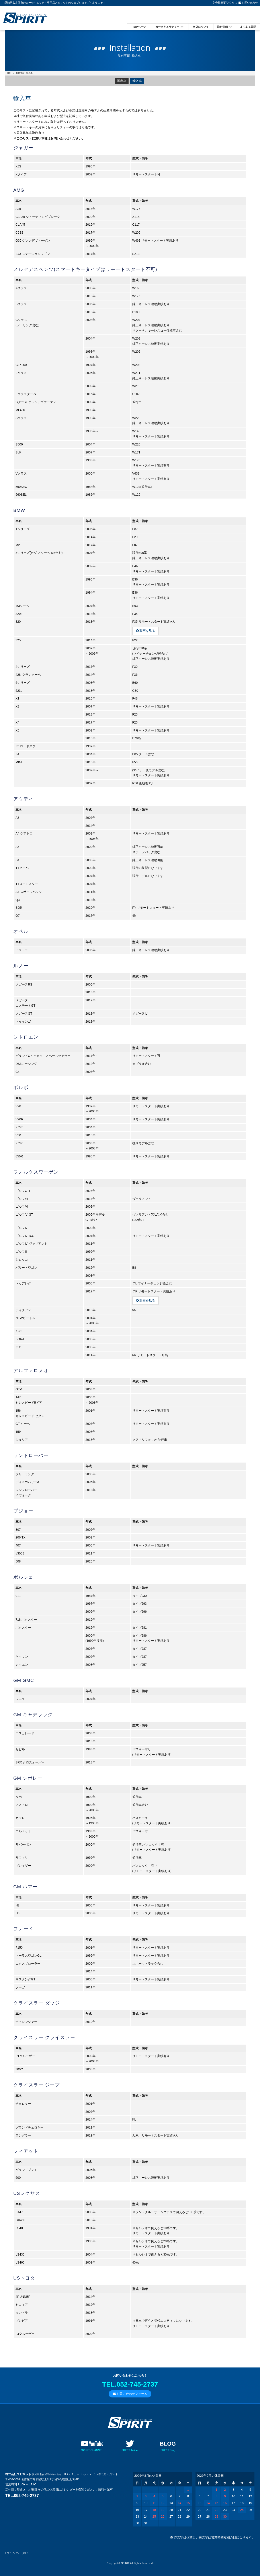  What do you see at coordinates (248, 2) in the screenshot?
I see `お問い合わせ` at bounding box center [248, 2].